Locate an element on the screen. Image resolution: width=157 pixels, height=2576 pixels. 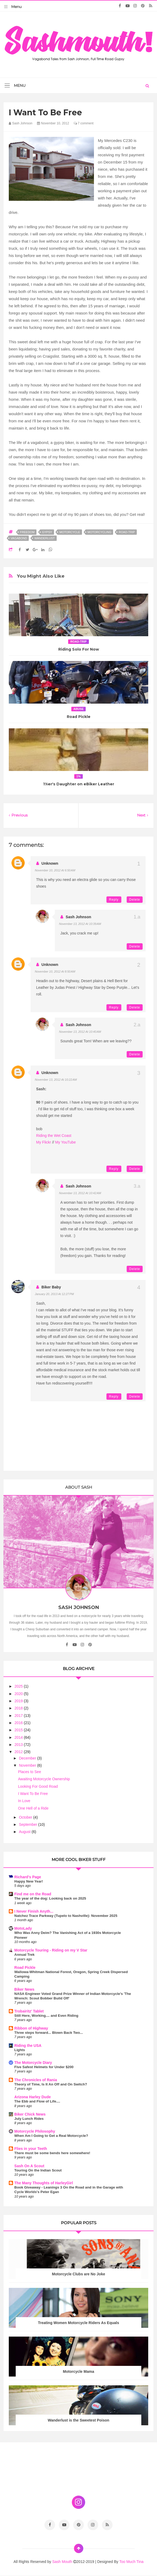
November 13, 2012 at 10:39 AM is located at coordinates (80, 923).